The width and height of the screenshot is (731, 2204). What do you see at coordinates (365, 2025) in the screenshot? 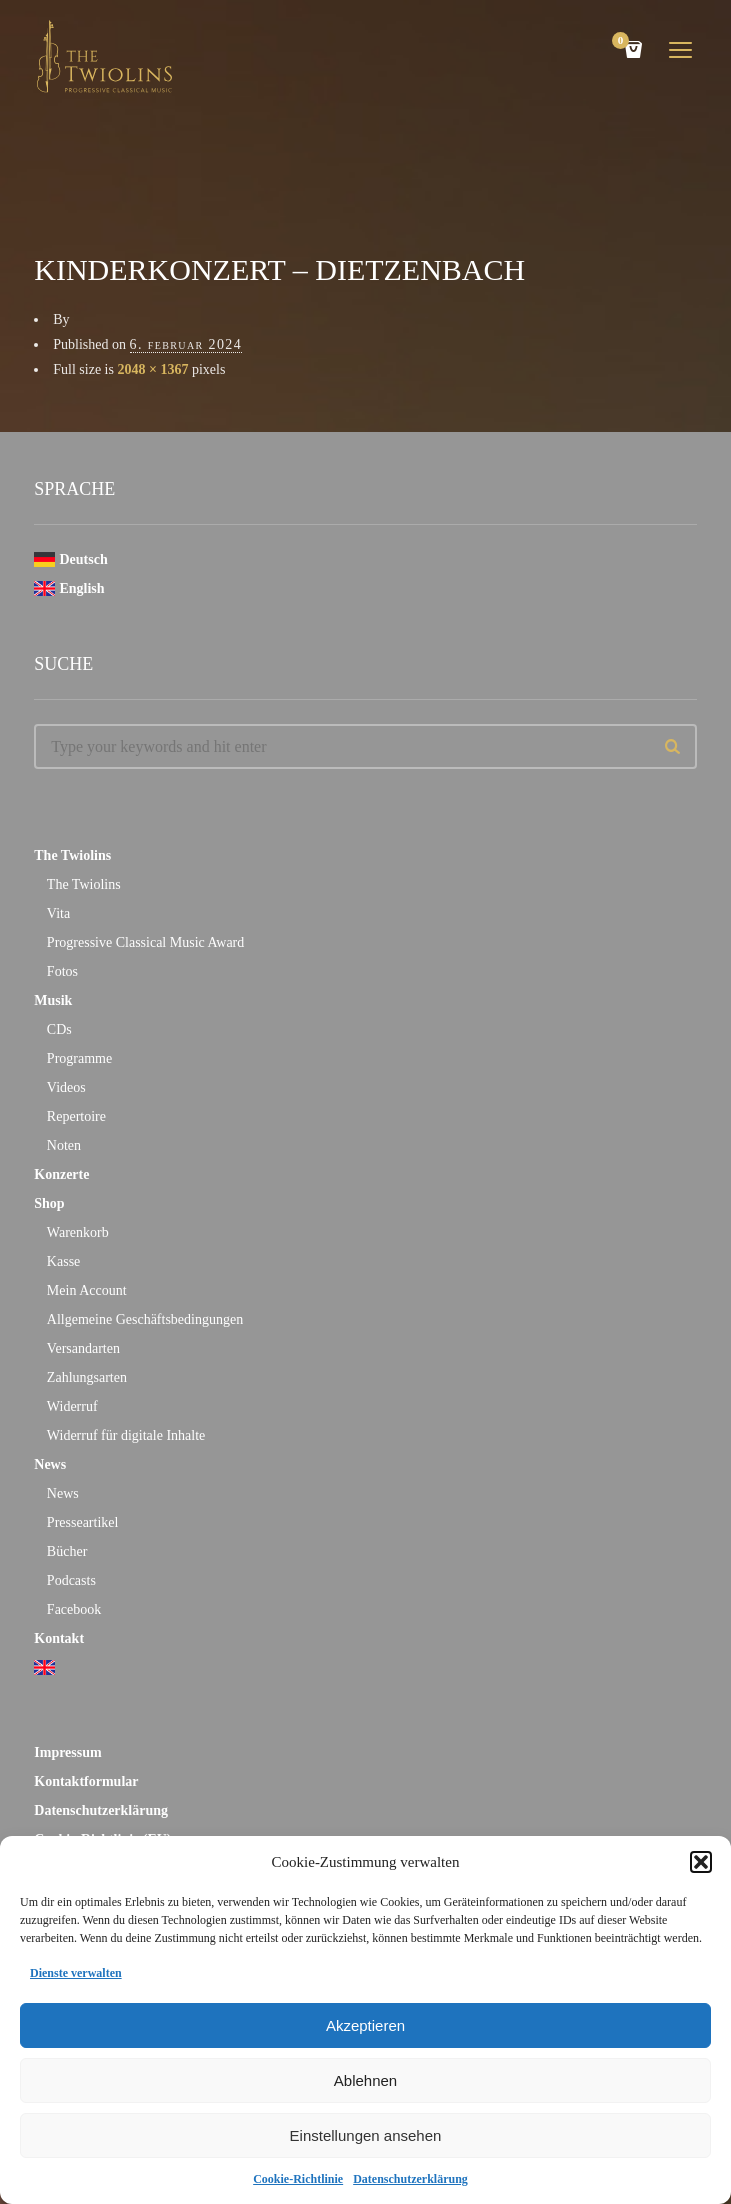
I see `Akzeptieren` at bounding box center [365, 2025].